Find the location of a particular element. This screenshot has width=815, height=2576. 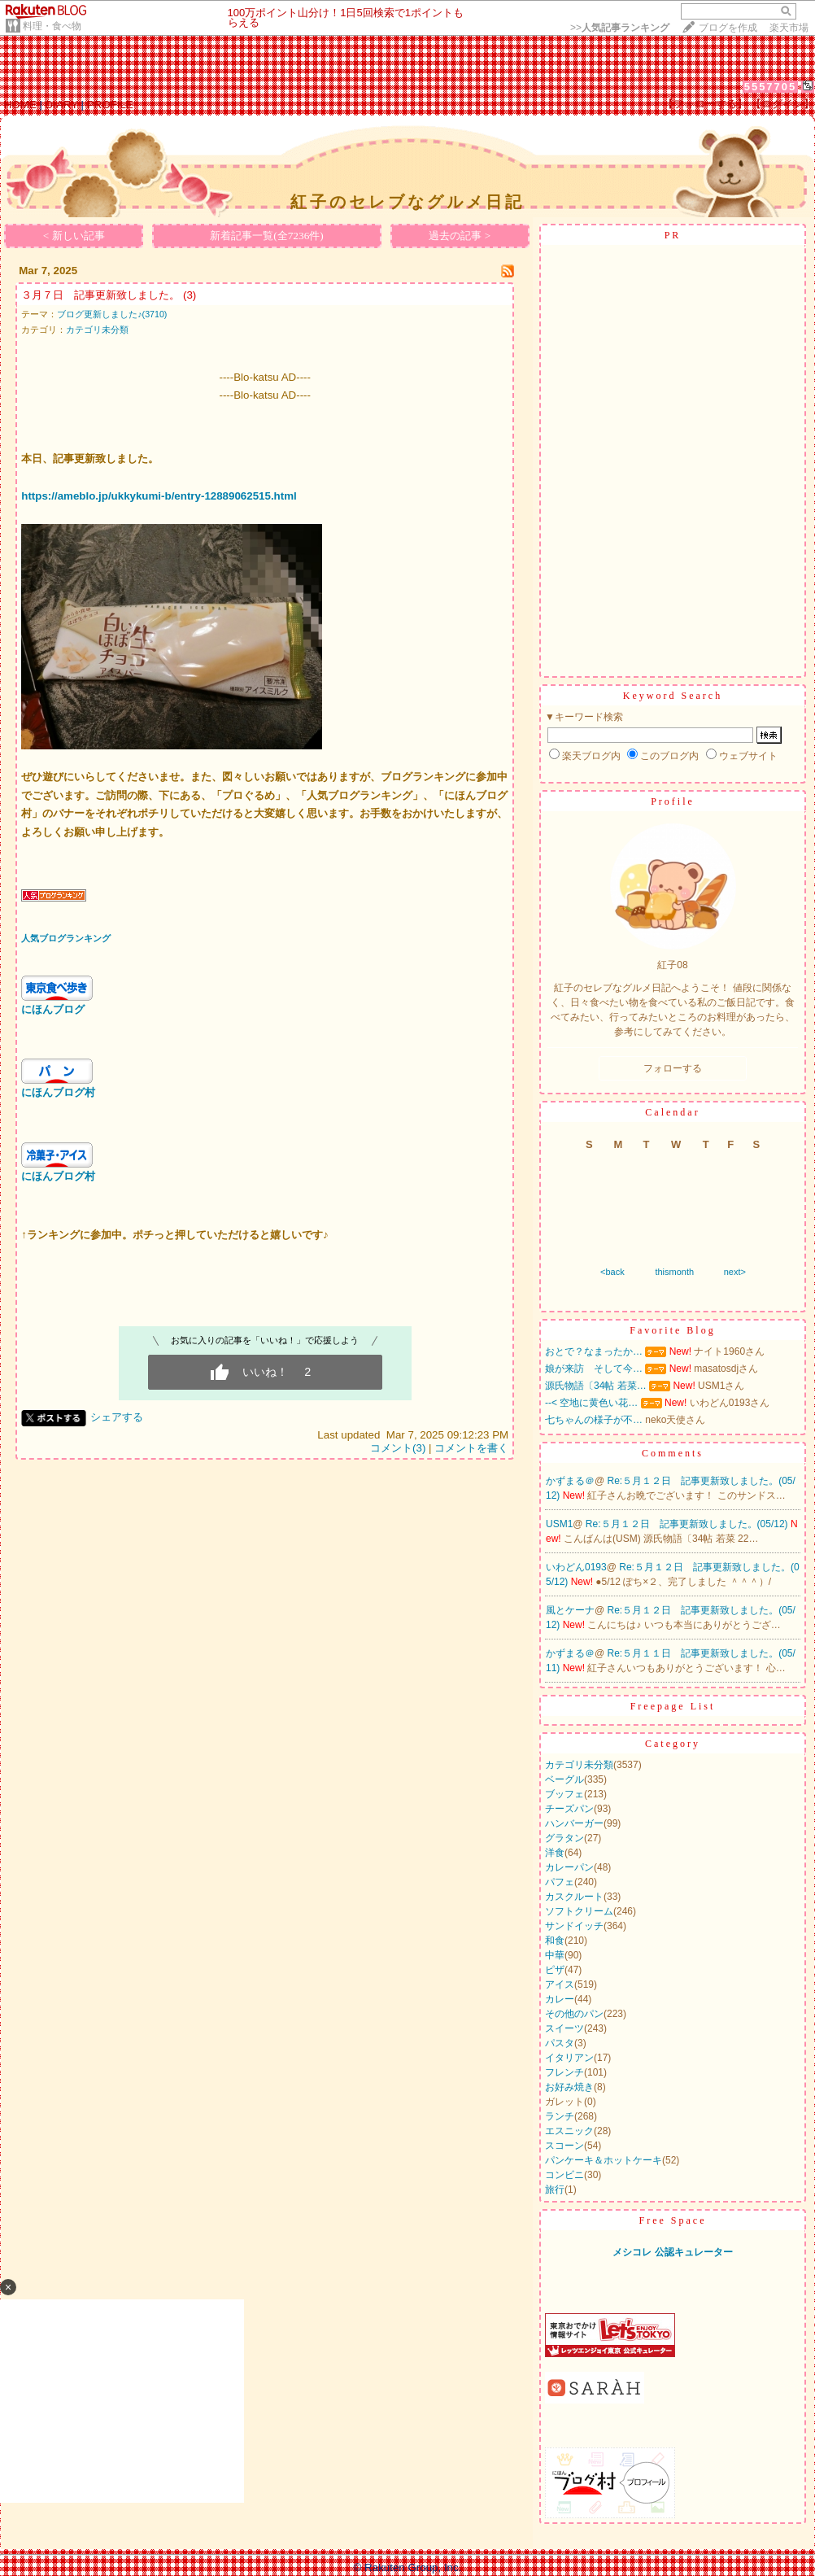

和食 is located at coordinates (554, 1940).